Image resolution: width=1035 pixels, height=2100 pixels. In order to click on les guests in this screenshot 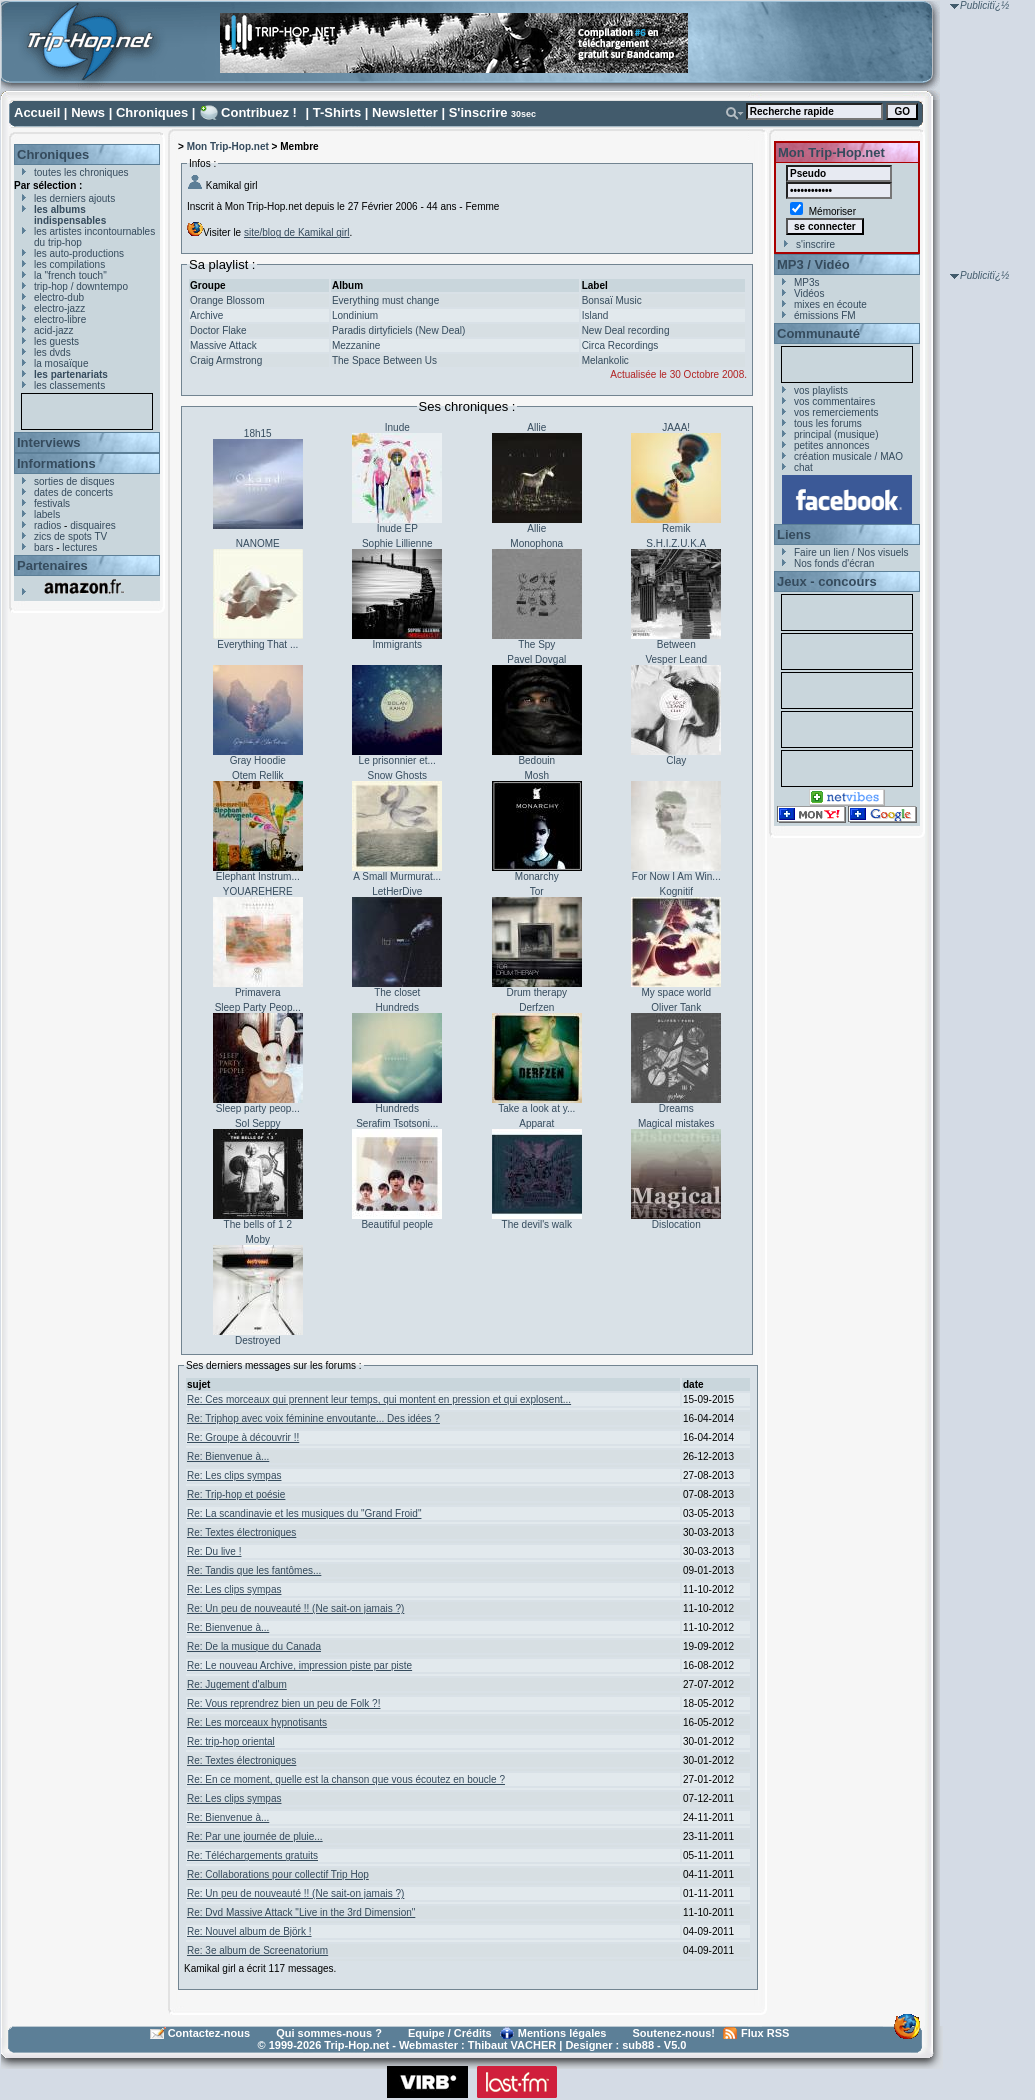, I will do `click(56, 341)`.